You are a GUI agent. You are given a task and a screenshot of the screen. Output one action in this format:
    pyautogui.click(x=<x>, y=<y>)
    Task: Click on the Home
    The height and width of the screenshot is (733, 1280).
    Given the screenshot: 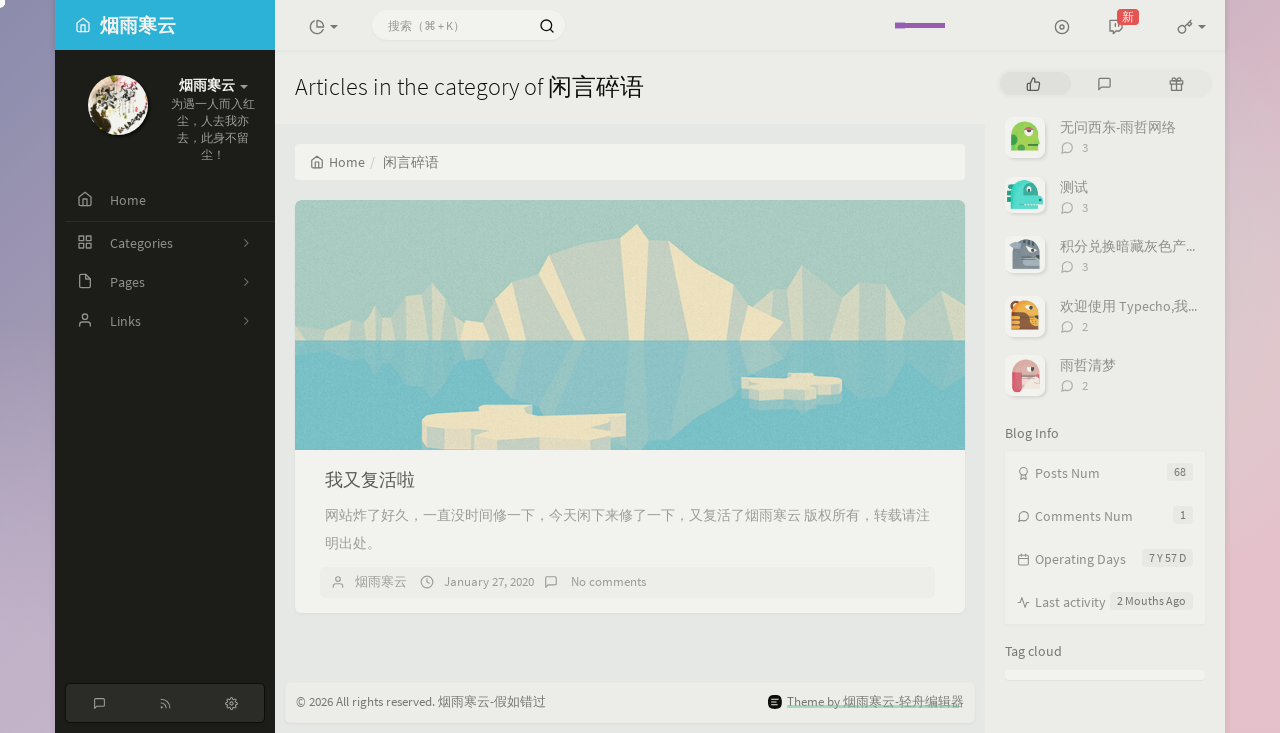 What is the action you would take?
    pyautogui.click(x=337, y=162)
    